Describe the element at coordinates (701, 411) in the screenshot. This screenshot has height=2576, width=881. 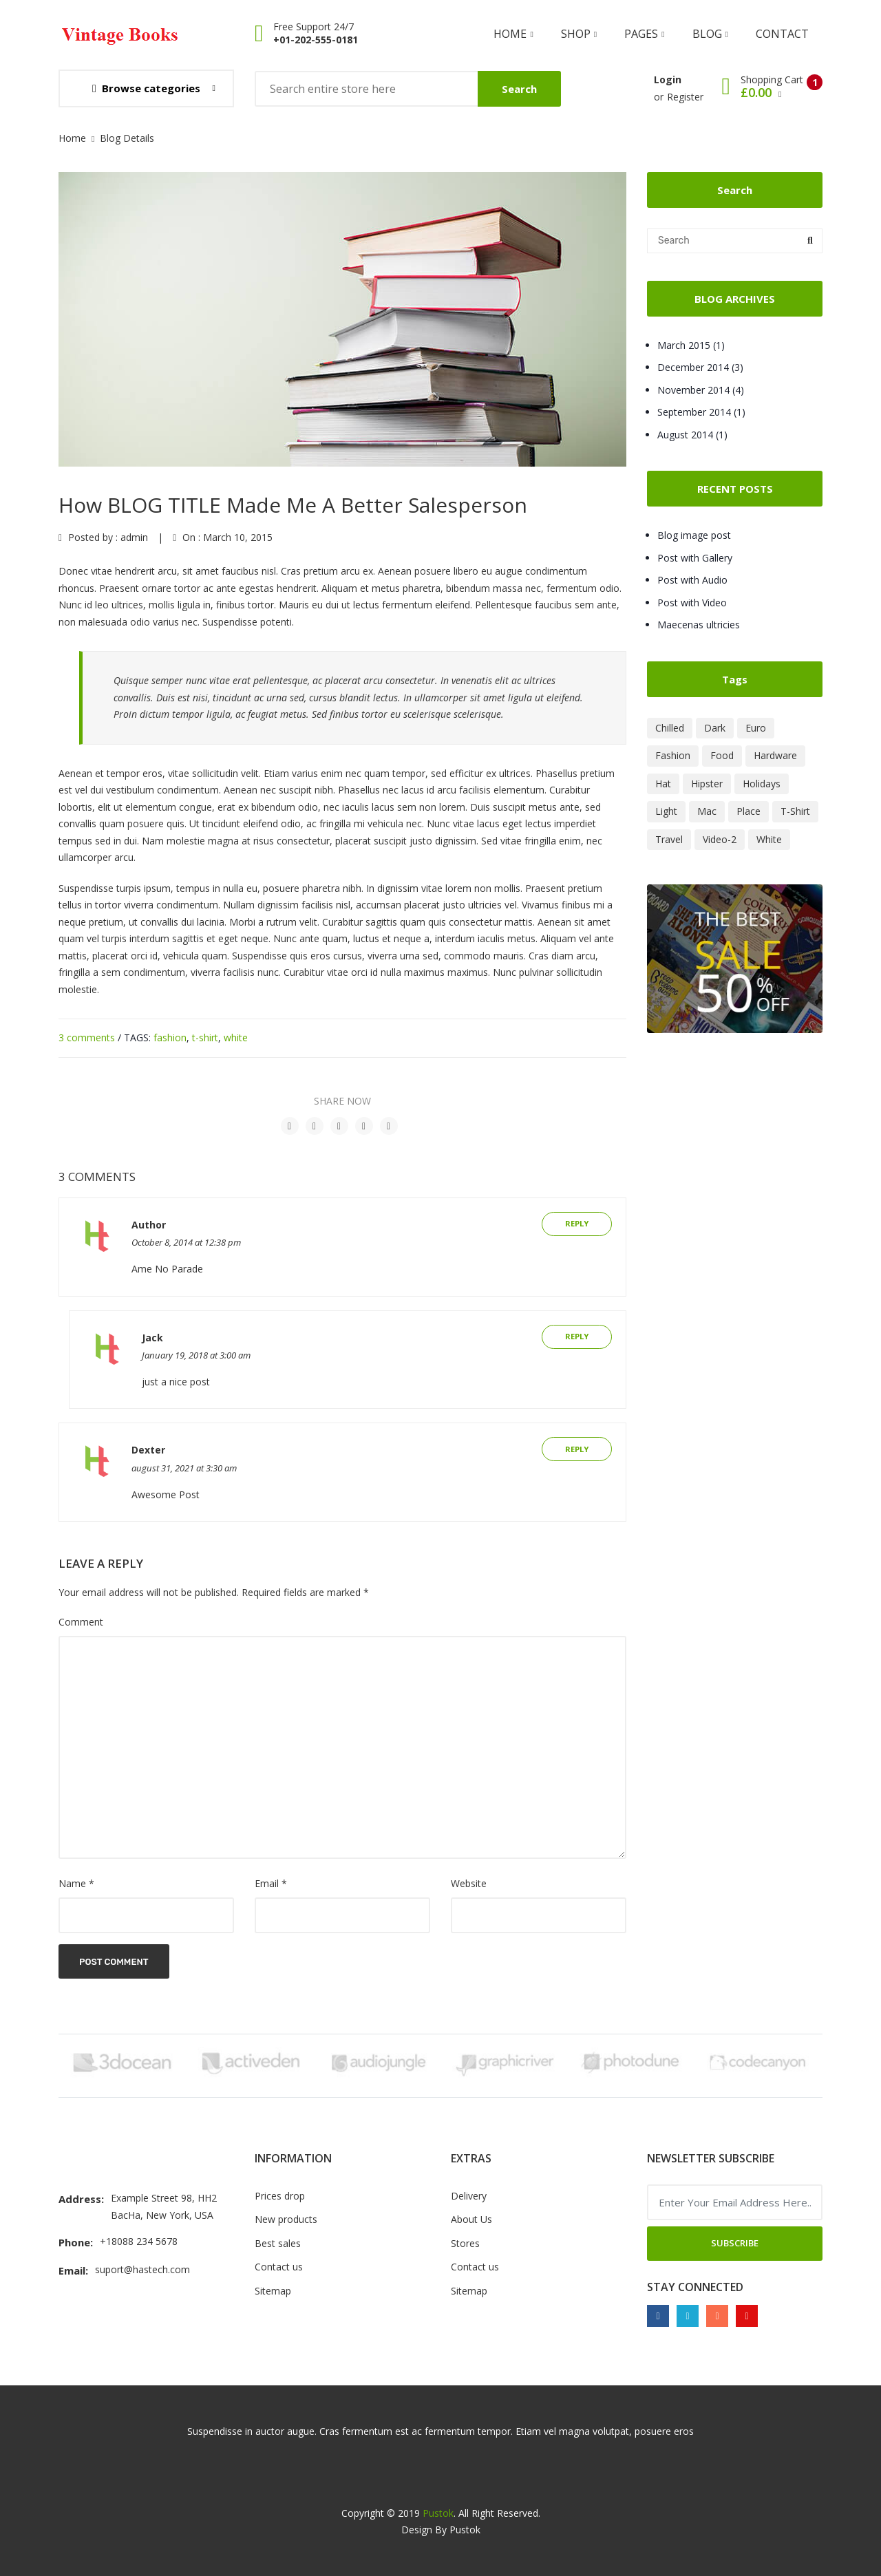
I see `September 2014 (1)` at that location.